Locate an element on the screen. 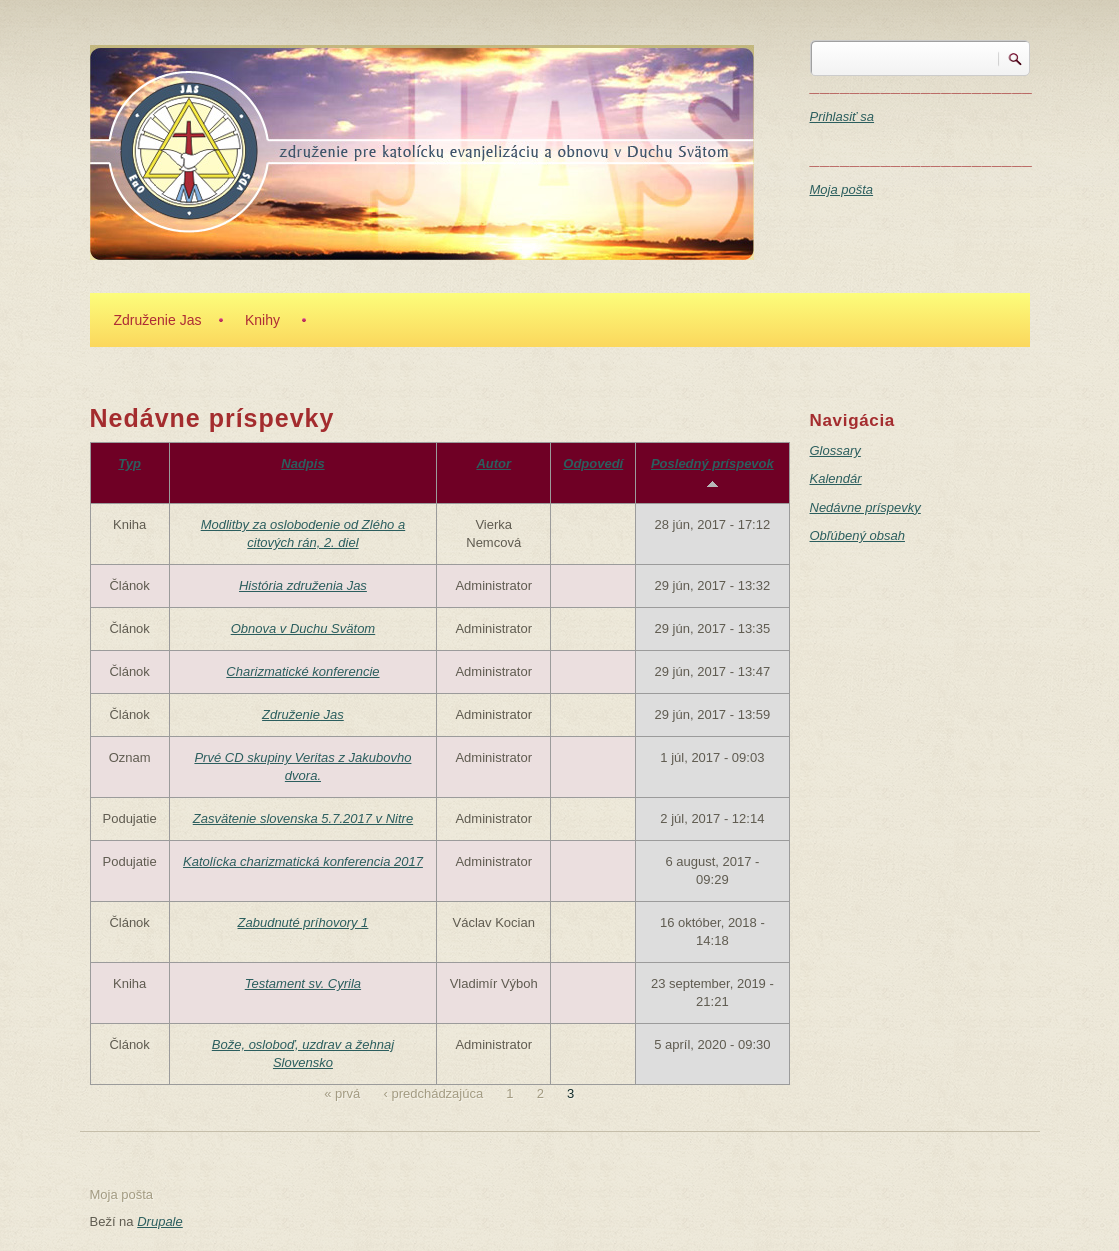 The height and width of the screenshot is (1251, 1119). Nadpis is located at coordinates (302, 463).